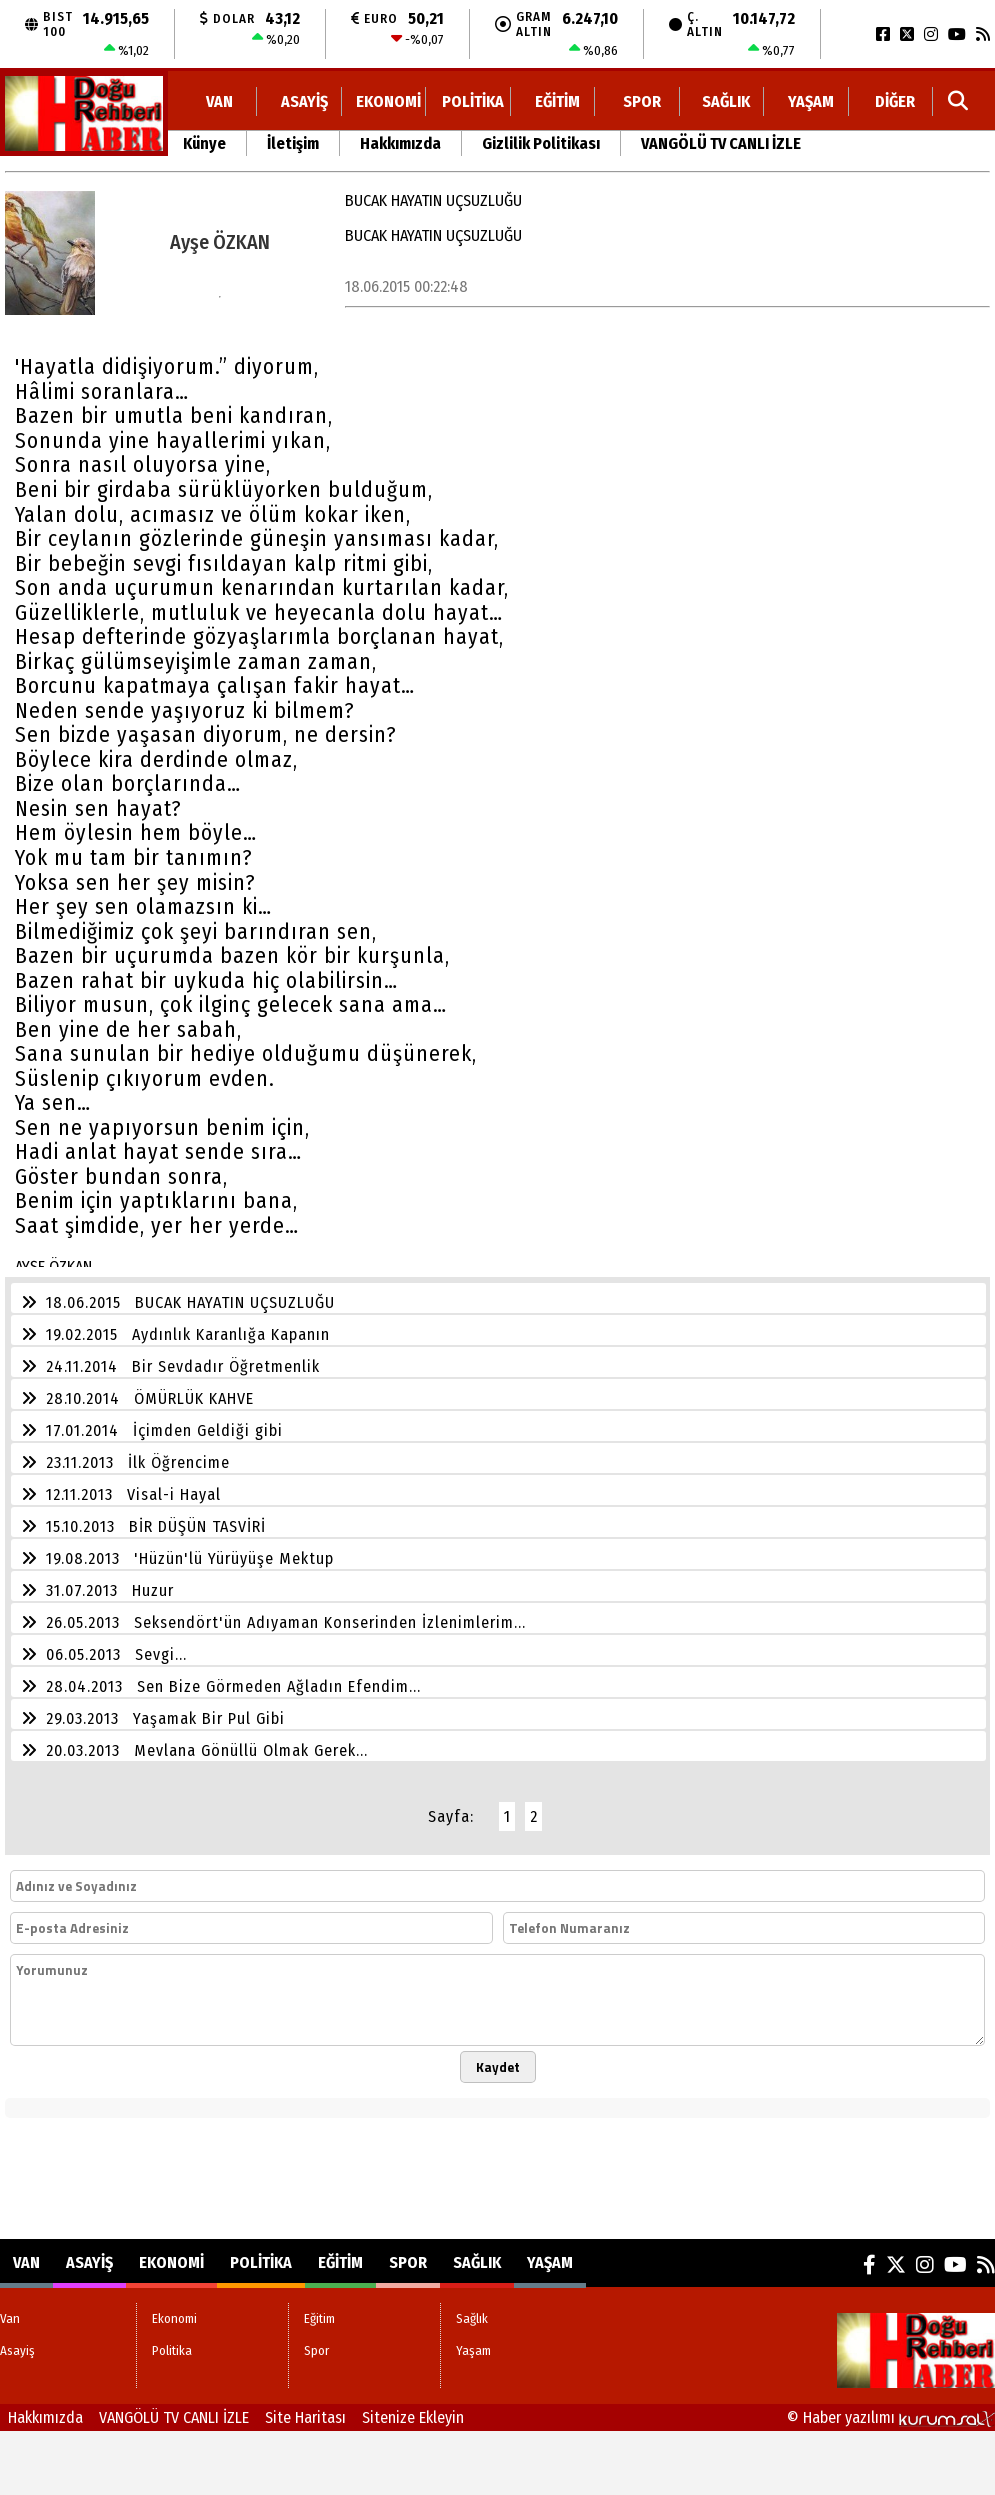 The image size is (995, 2495). Describe the element at coordinates (726, 101) in the screenshot. I see `Sağlık` at that location.